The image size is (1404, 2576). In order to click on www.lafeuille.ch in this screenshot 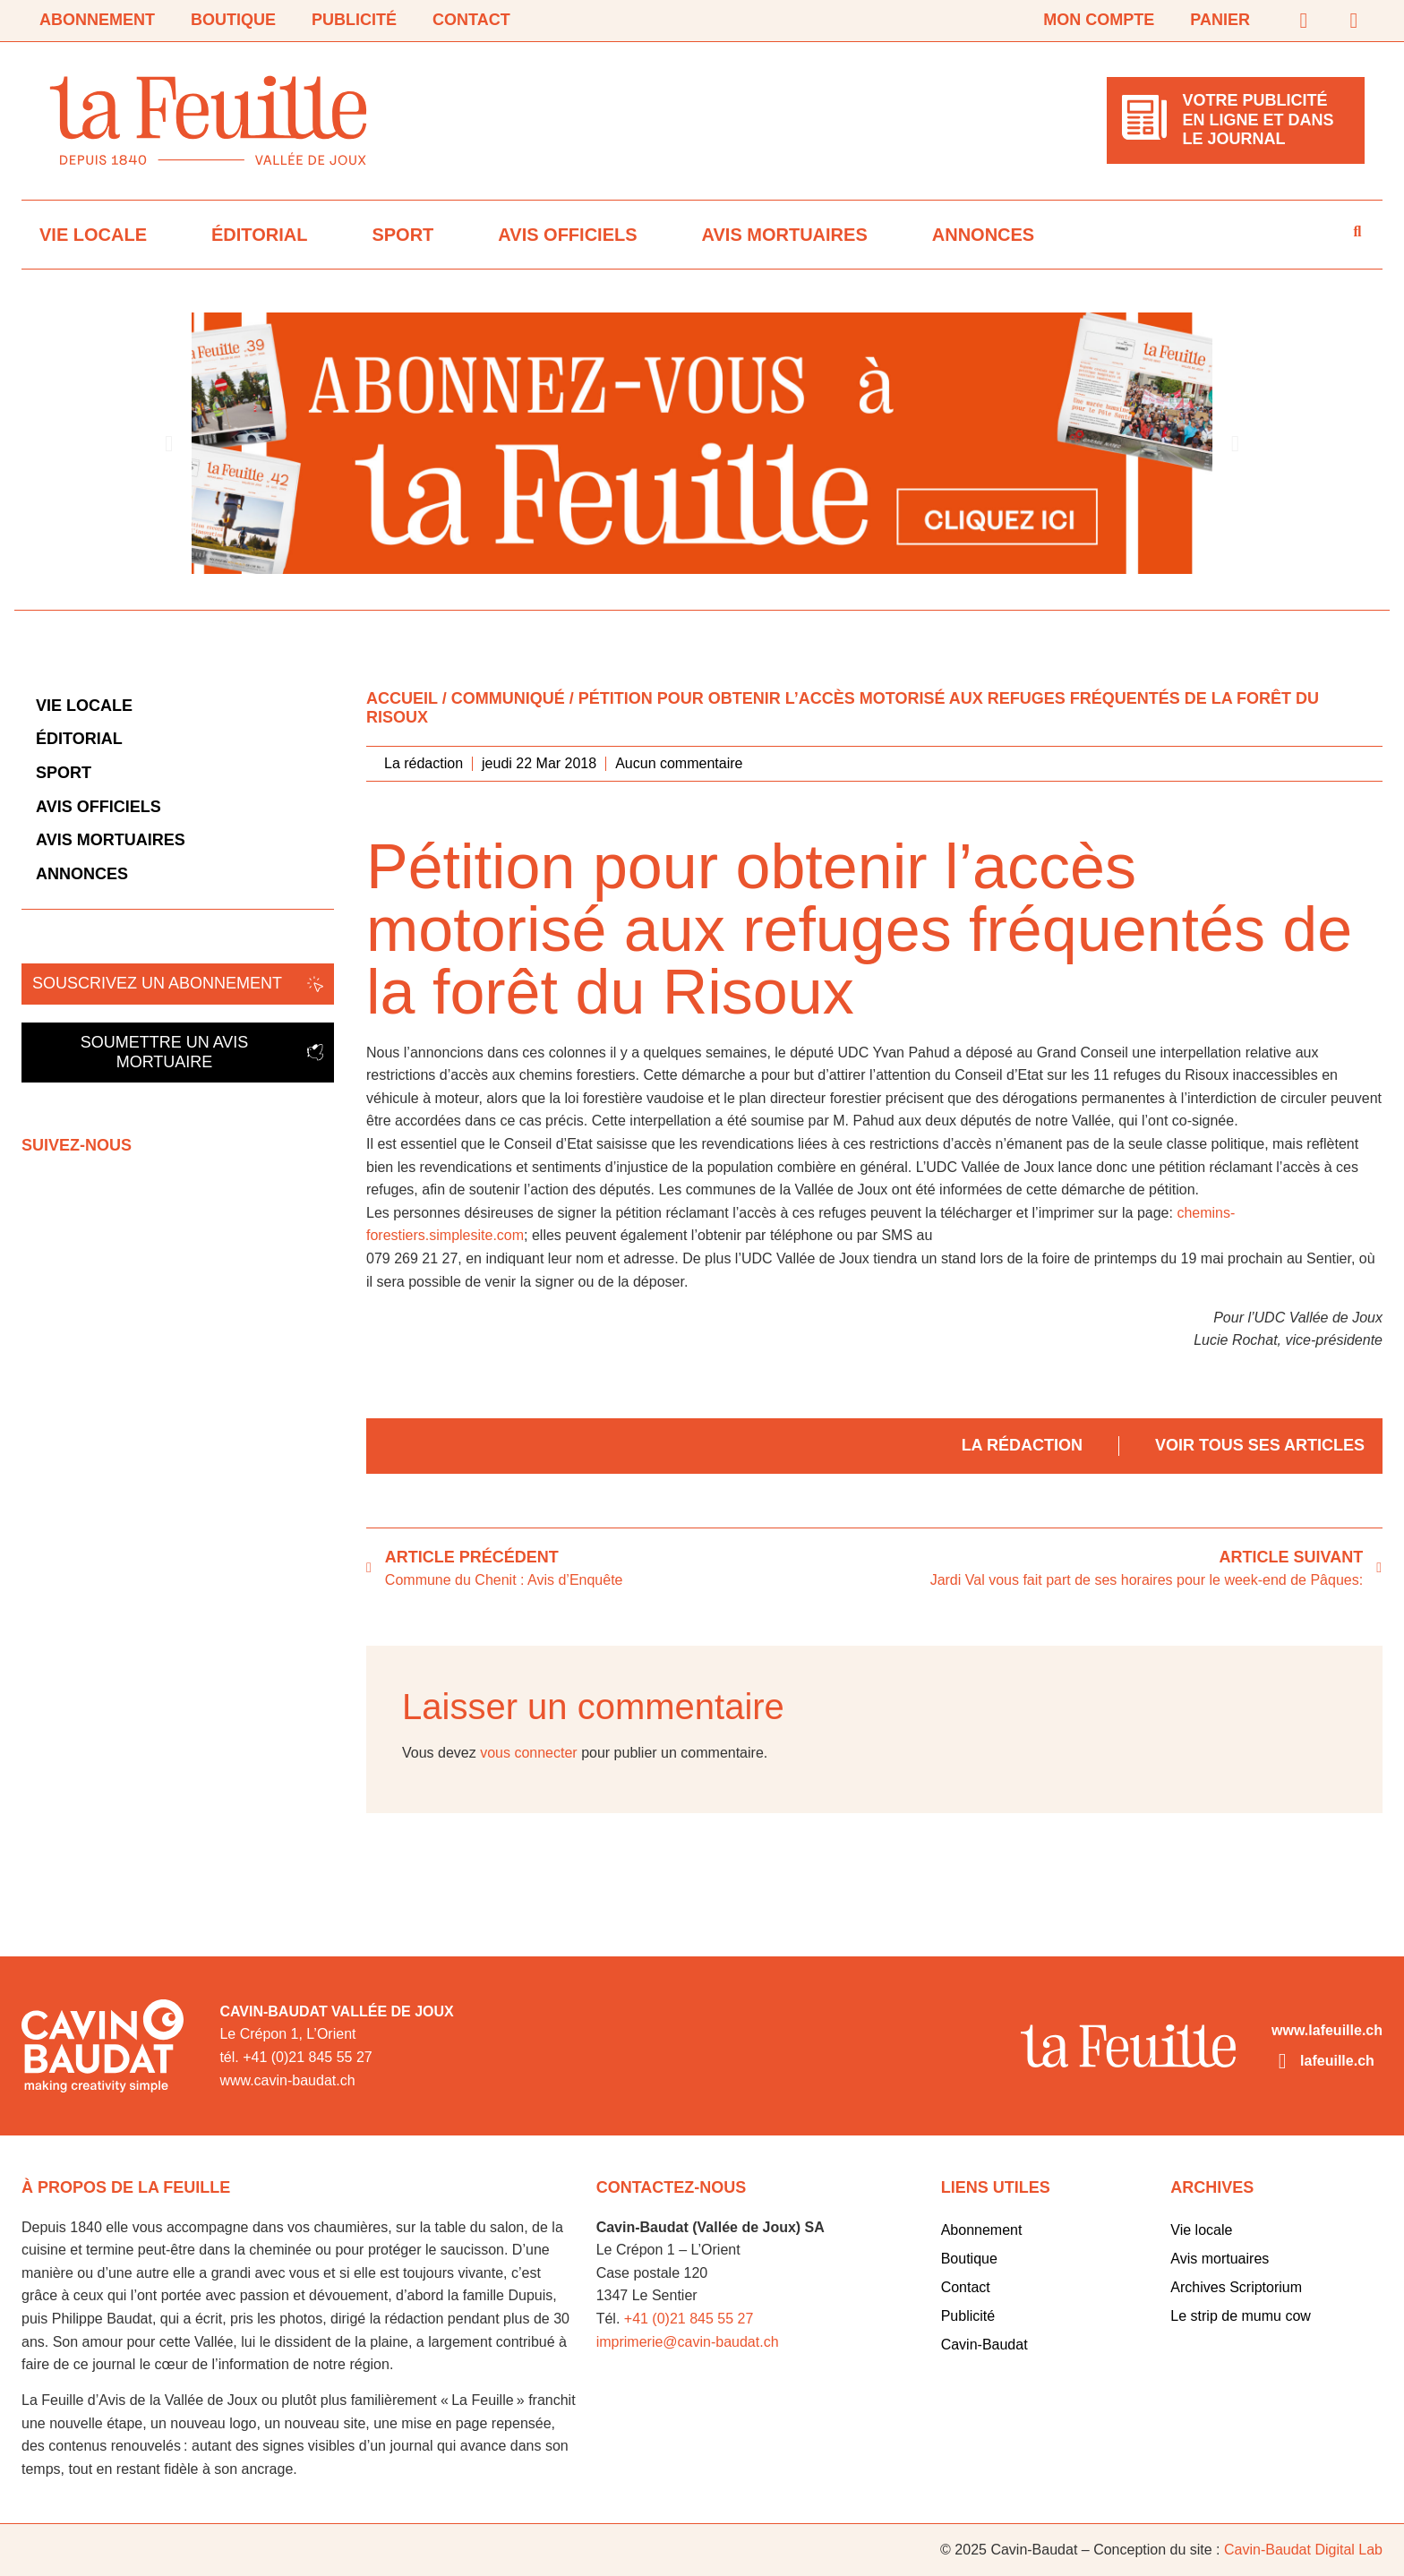, I will do `click(1327, 2030)`.